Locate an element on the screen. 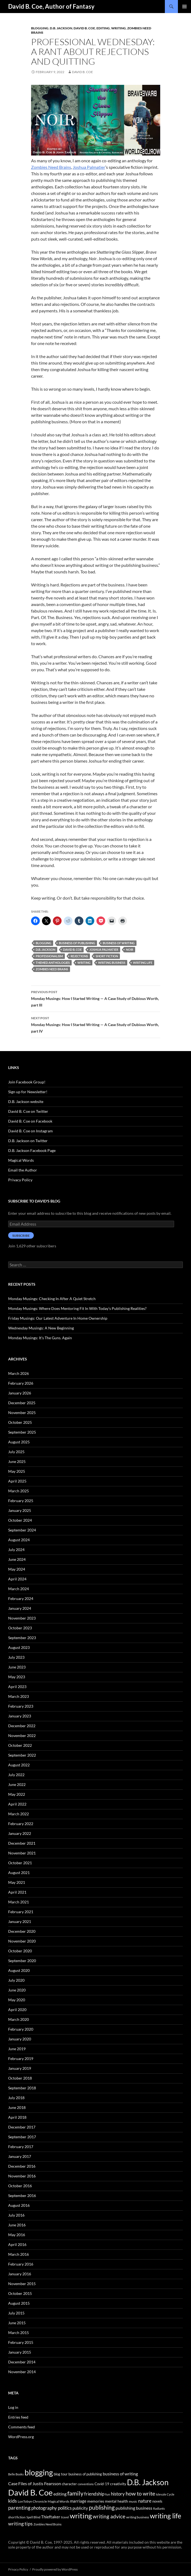 The width and height of the screenshot is (191, 2576). Magical Words [Magical Words (39 items)] is located at coordinates (58, 2501).